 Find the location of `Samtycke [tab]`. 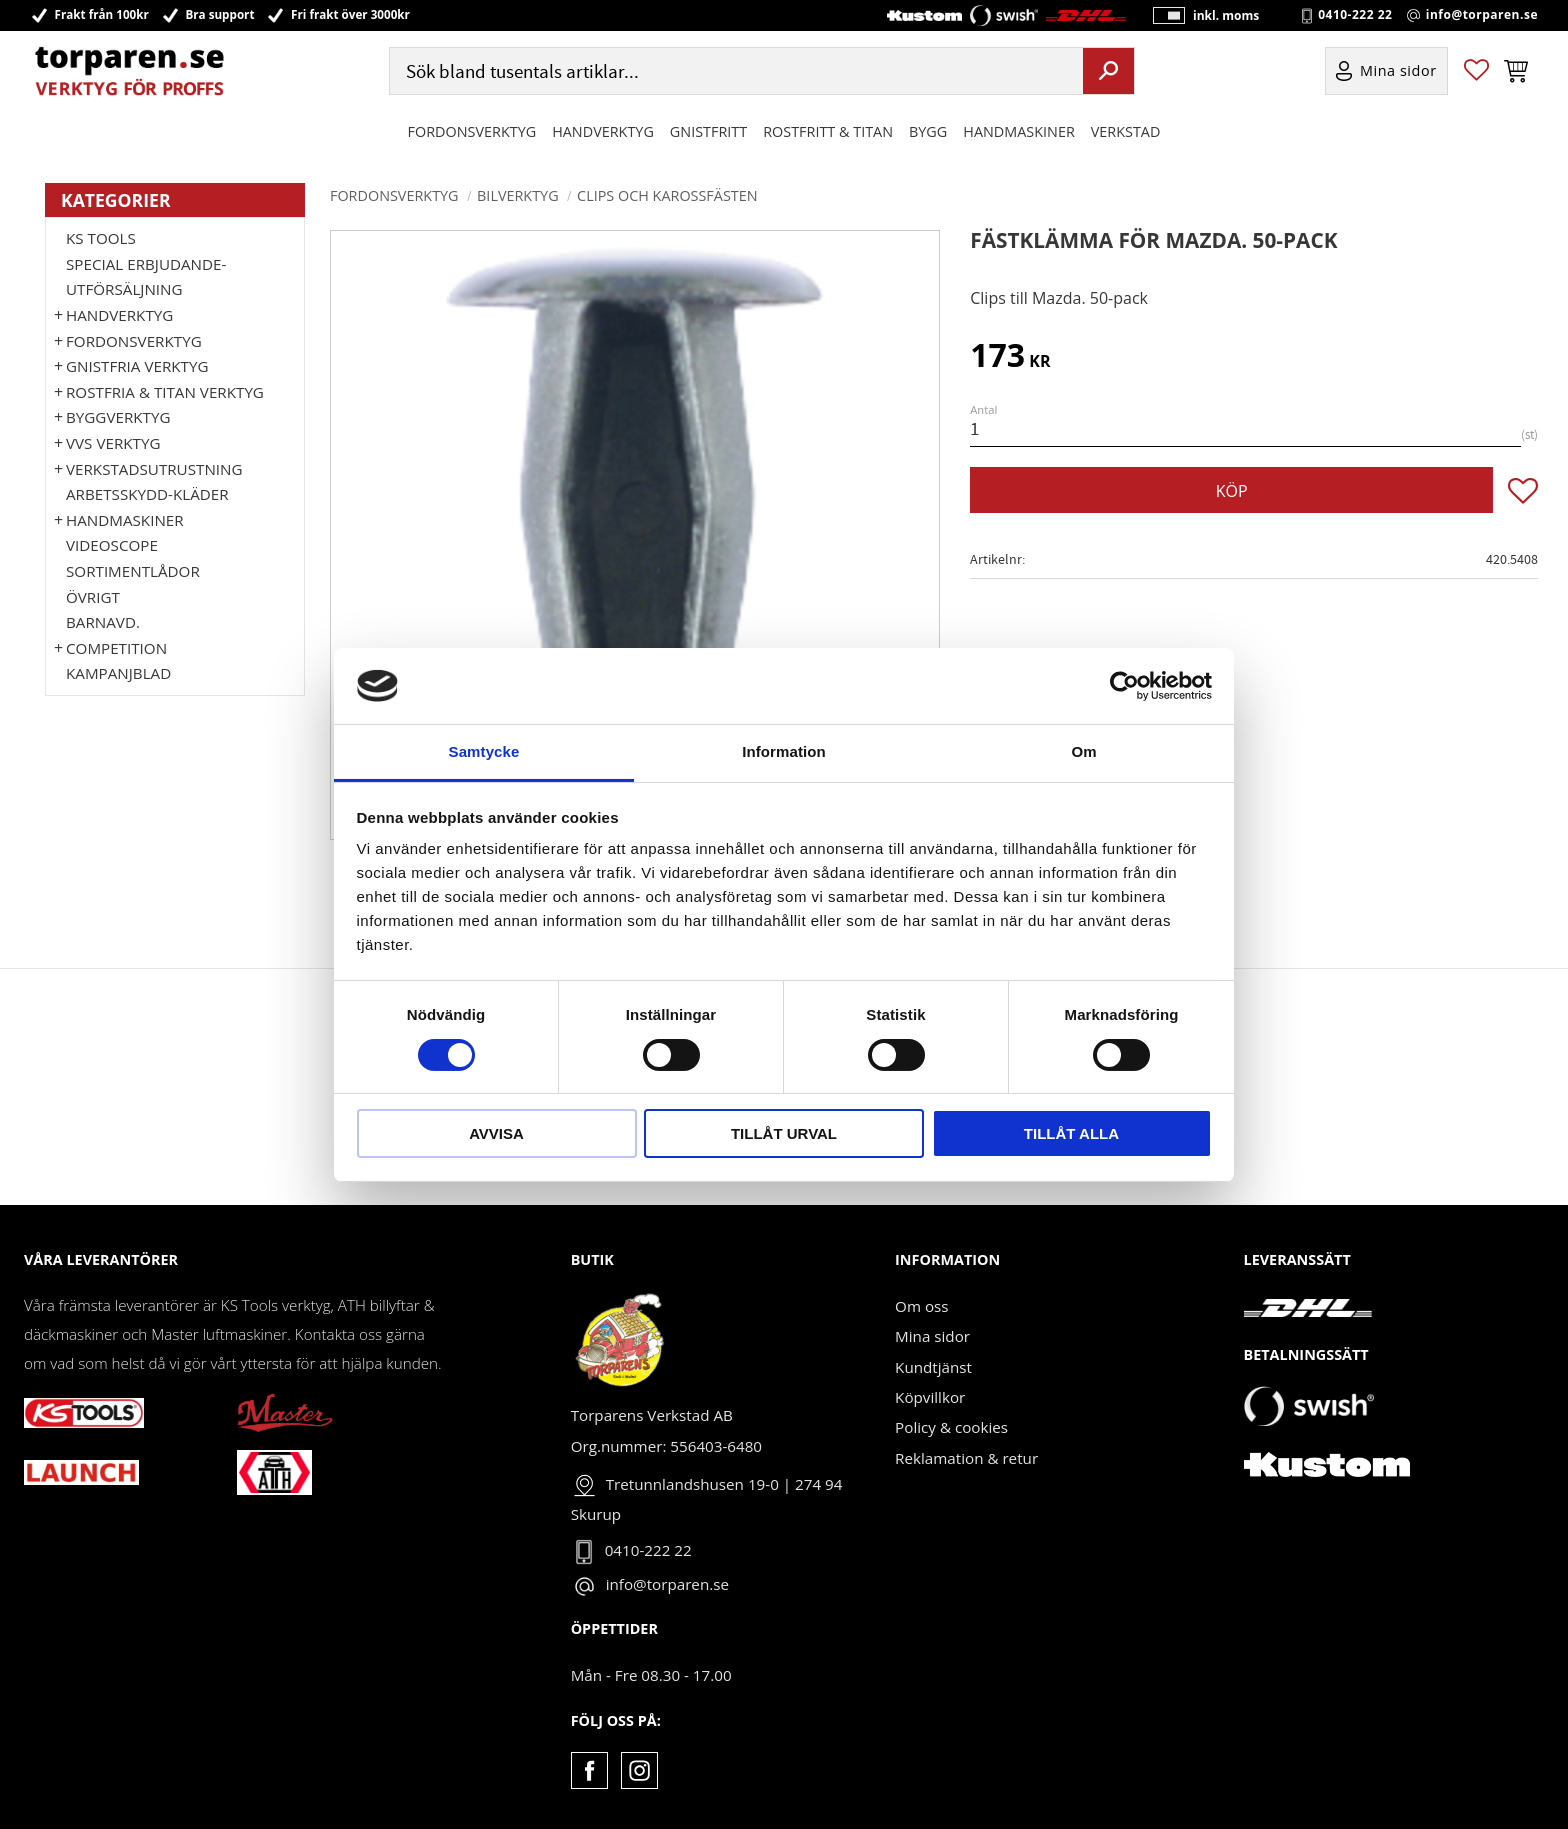

Samtycke [tab] is located at coordinates (484, 751).